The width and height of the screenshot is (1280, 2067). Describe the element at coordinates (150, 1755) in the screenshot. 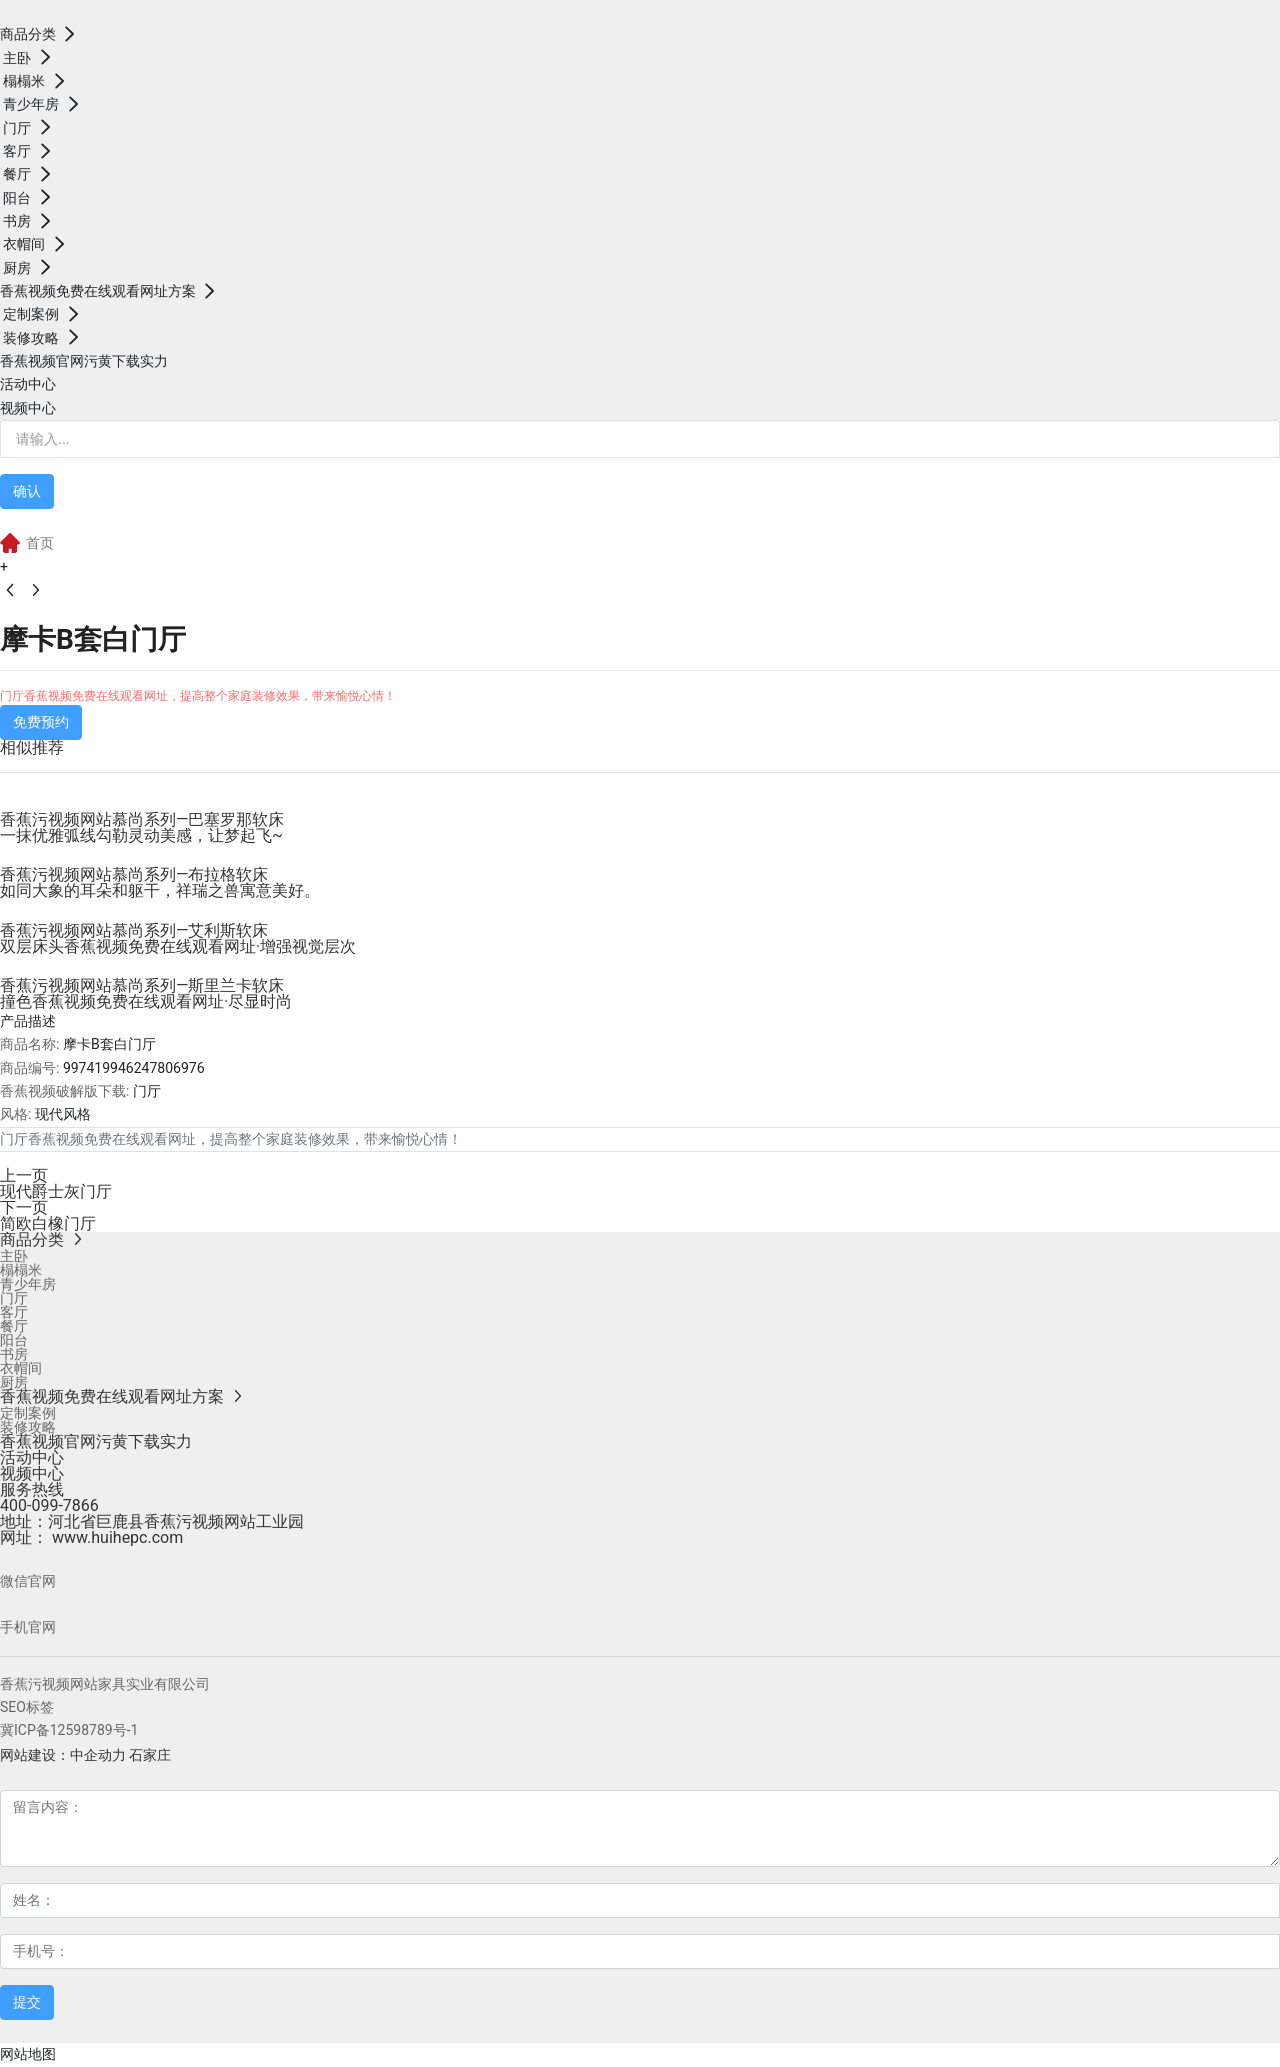

I see `石家庄` at that location.